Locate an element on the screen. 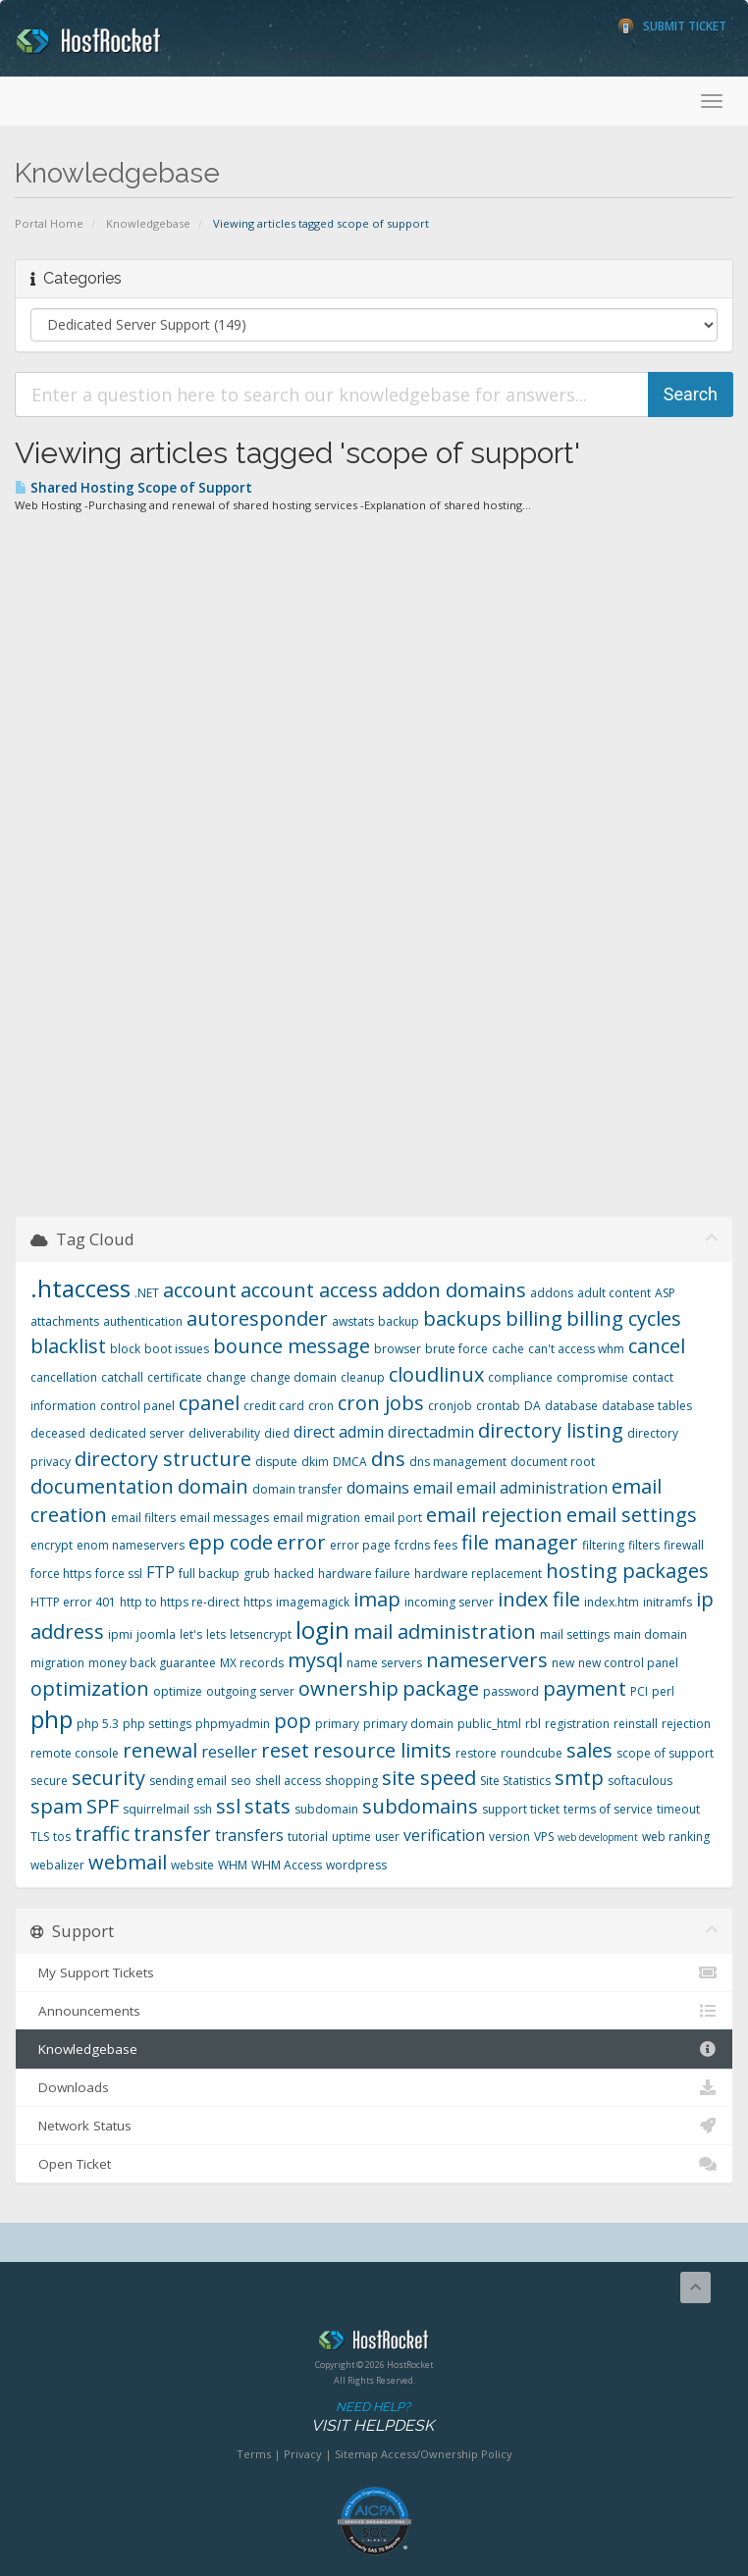 This screenshot has height=2576, width=748. force https is located at coordinates (60, 1573).